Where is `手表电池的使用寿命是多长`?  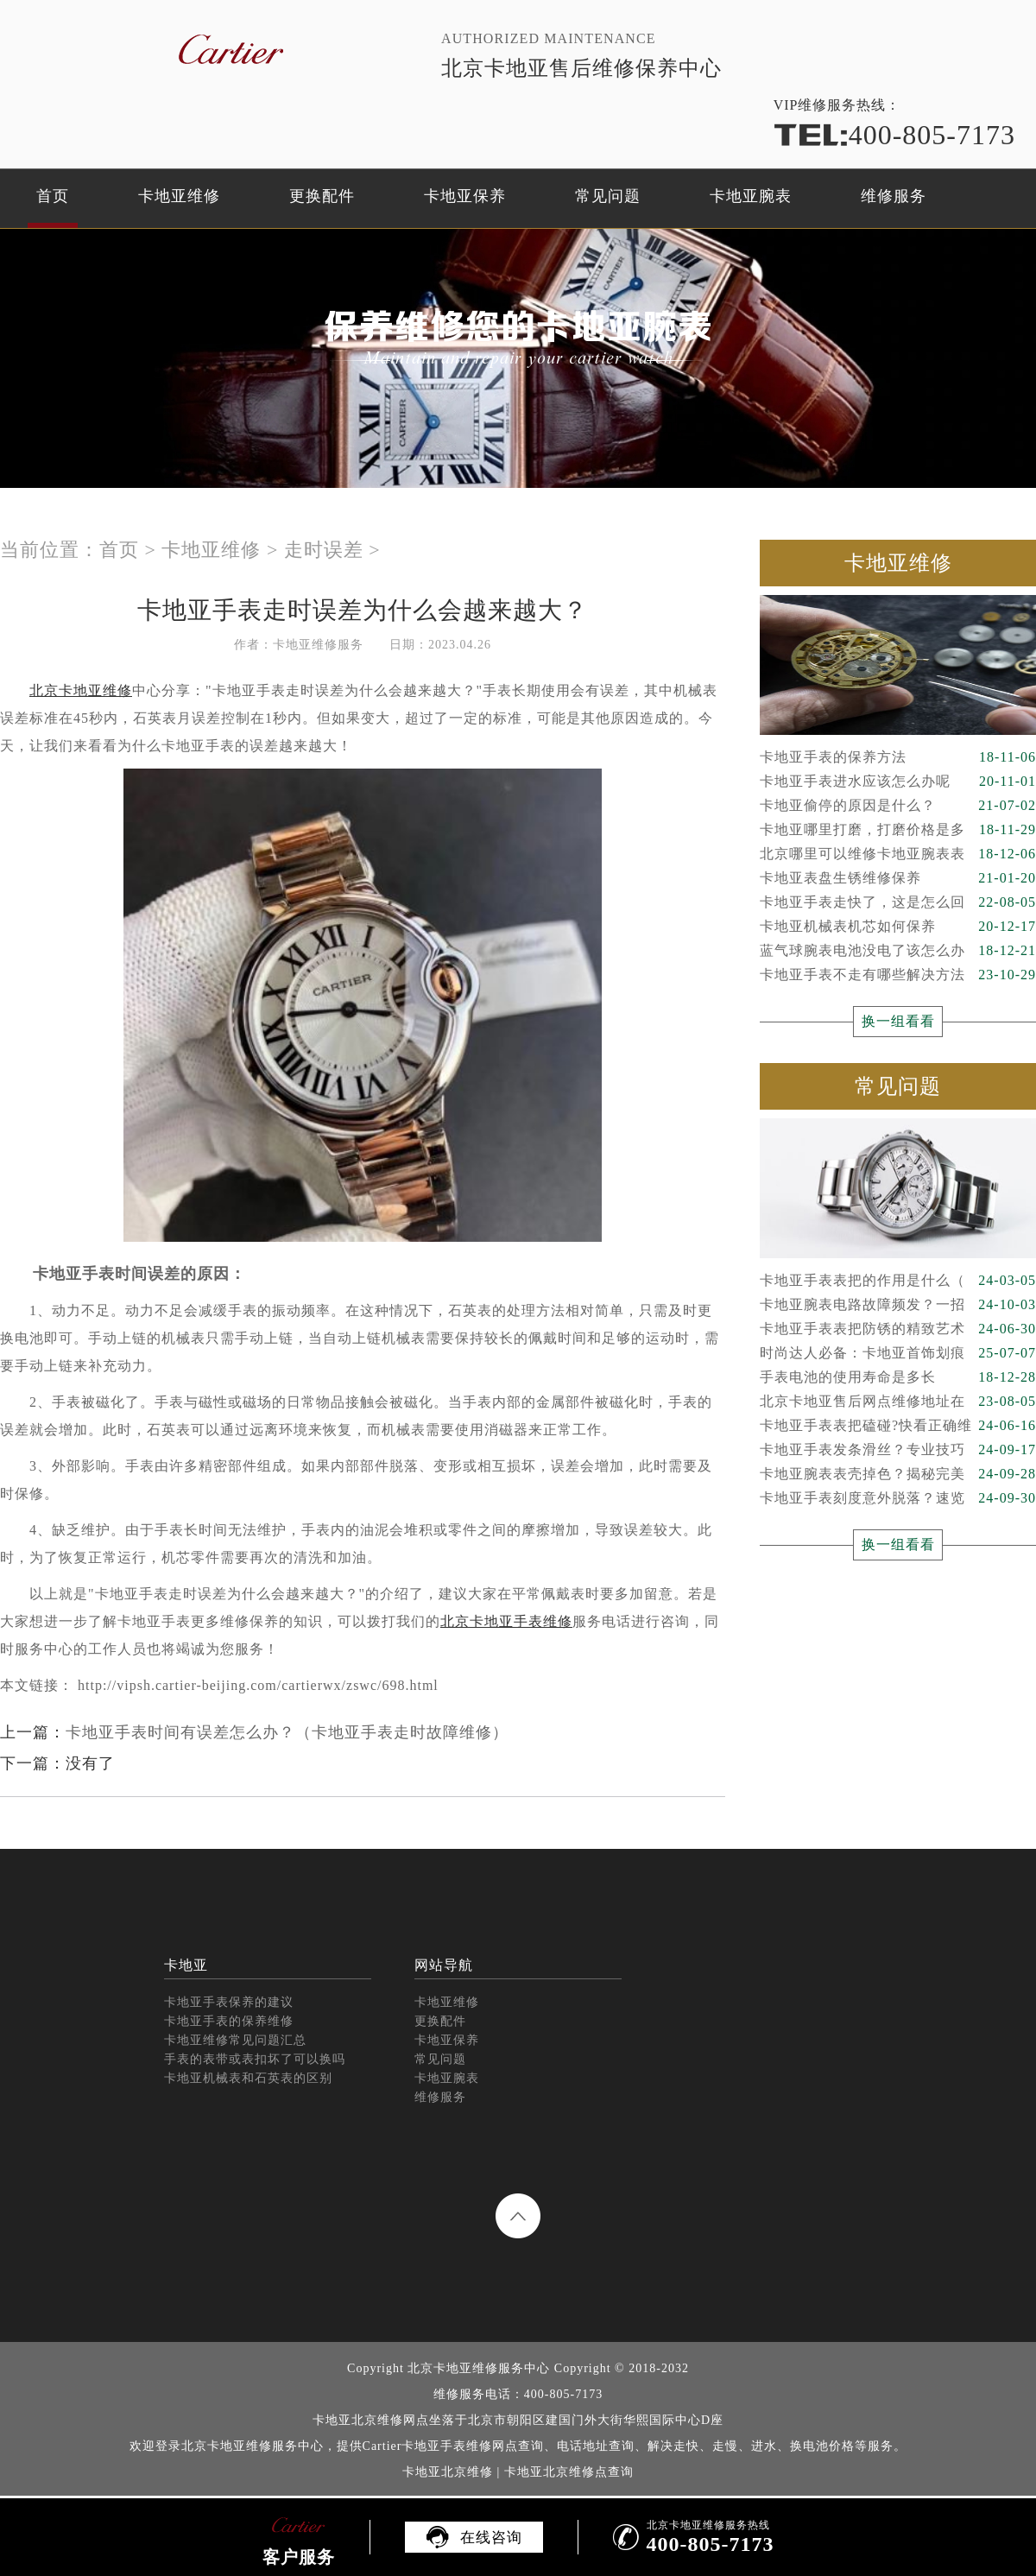 手表电池的使用寿命是多长 is located at coordinates (898, 1377).